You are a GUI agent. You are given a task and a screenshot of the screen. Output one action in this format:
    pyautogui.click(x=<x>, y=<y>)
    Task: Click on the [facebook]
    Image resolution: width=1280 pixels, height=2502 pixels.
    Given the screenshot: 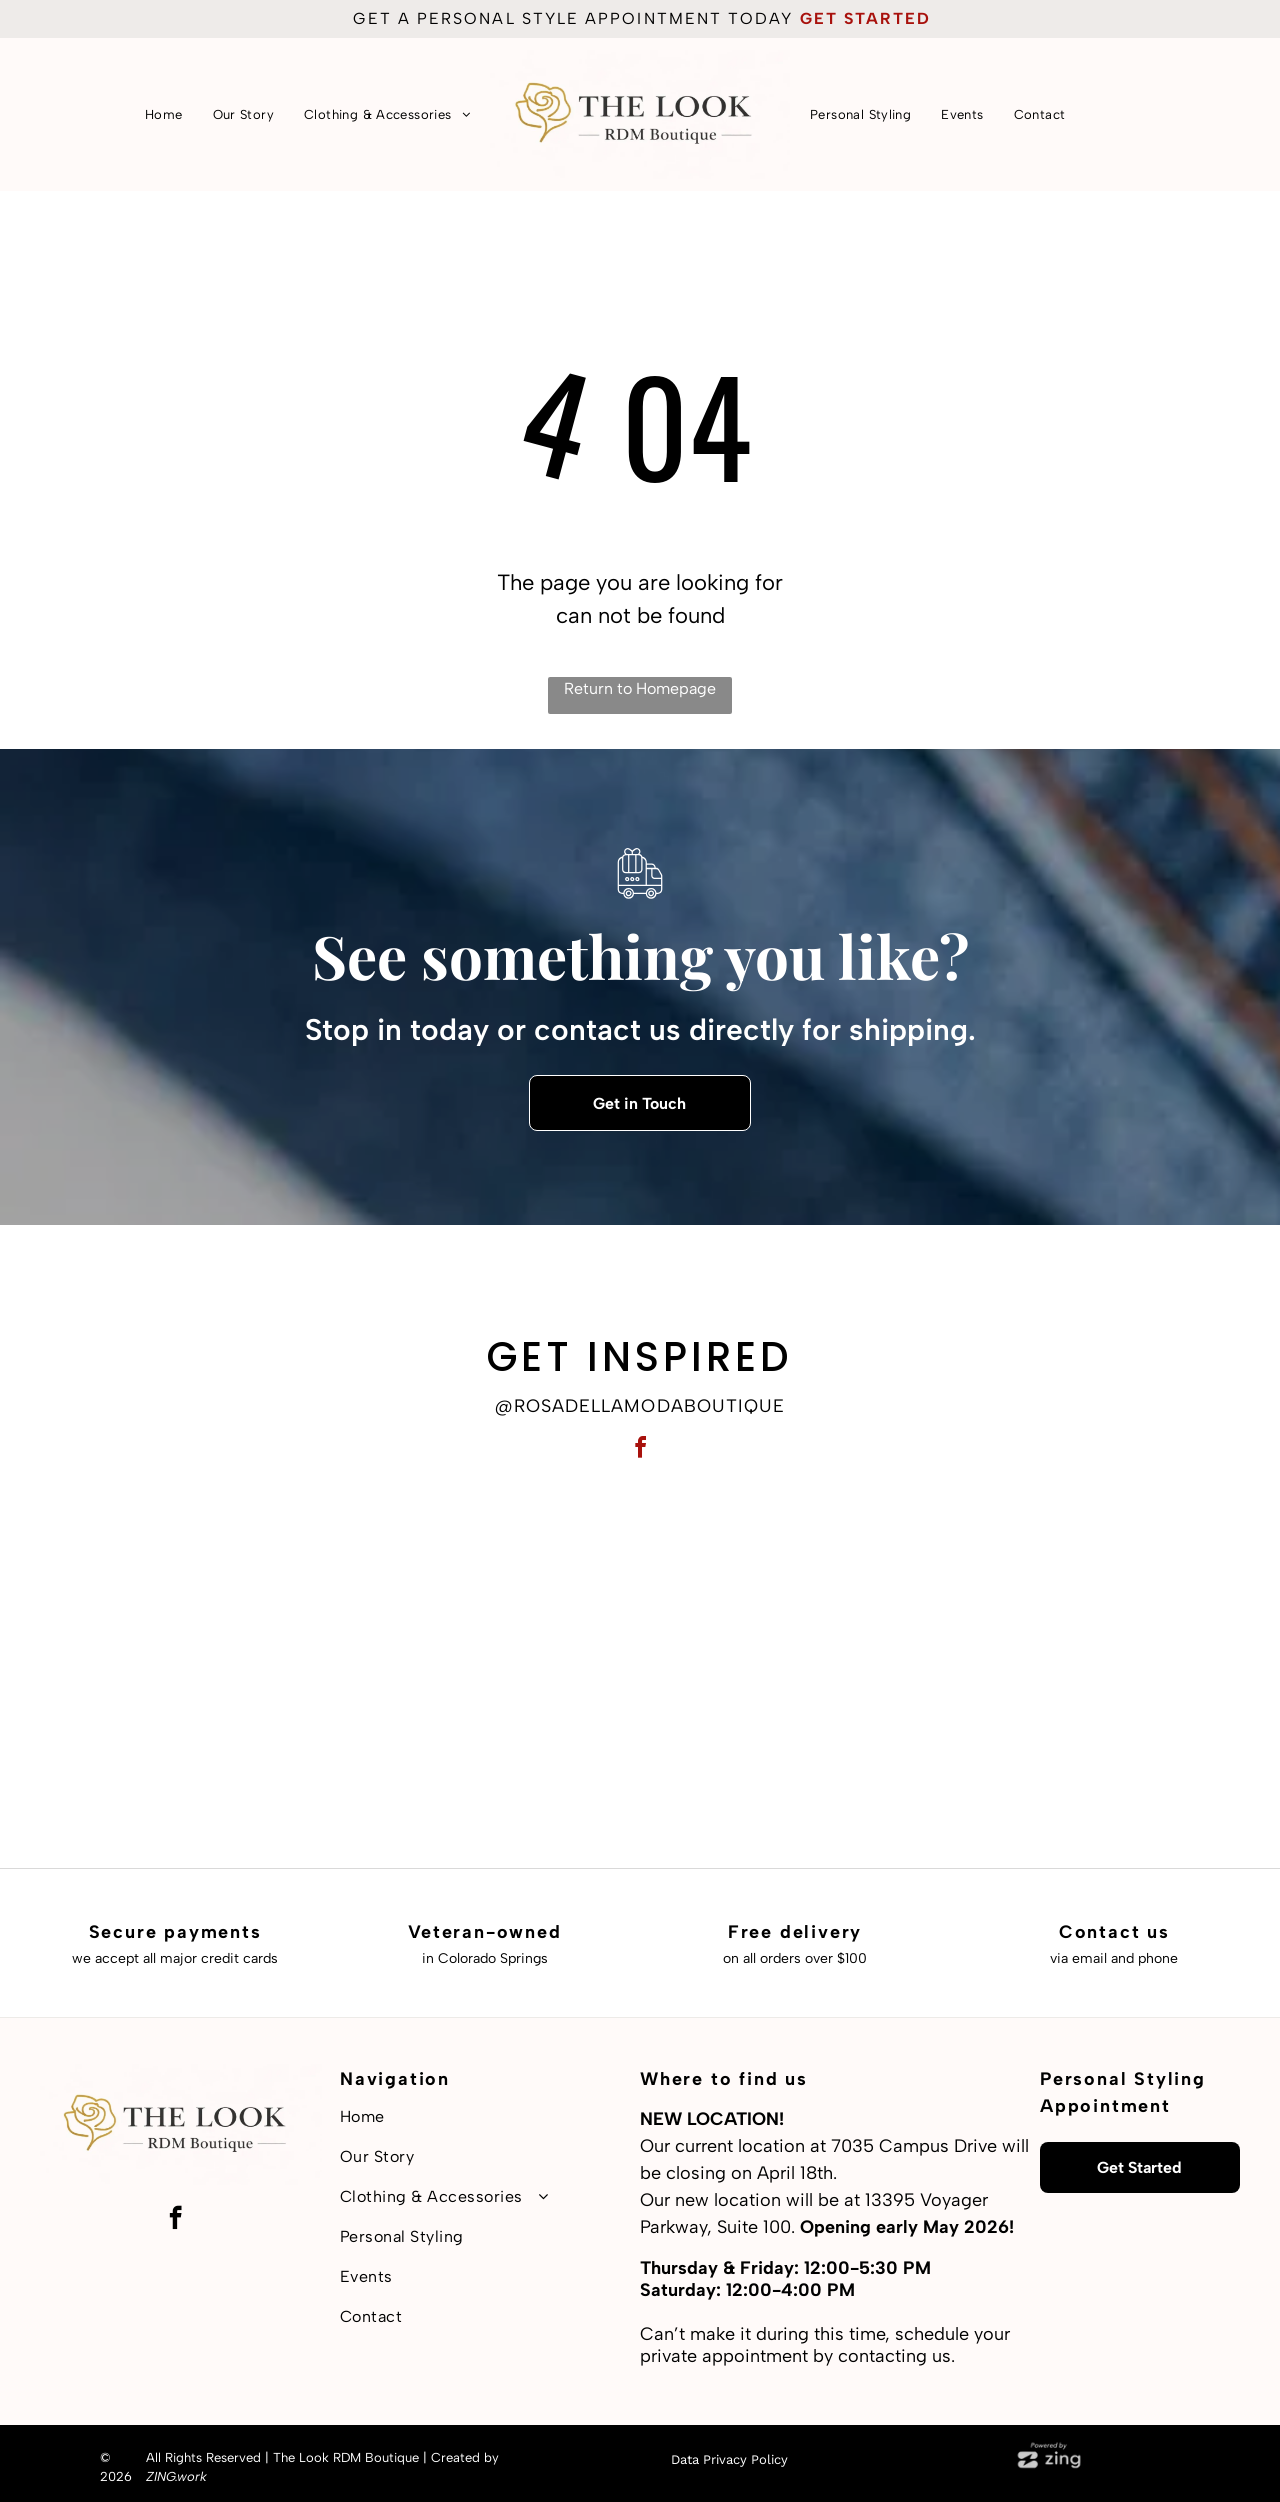 What is the action you would take?
    pyautogui.click(x=640, y=1450)
    